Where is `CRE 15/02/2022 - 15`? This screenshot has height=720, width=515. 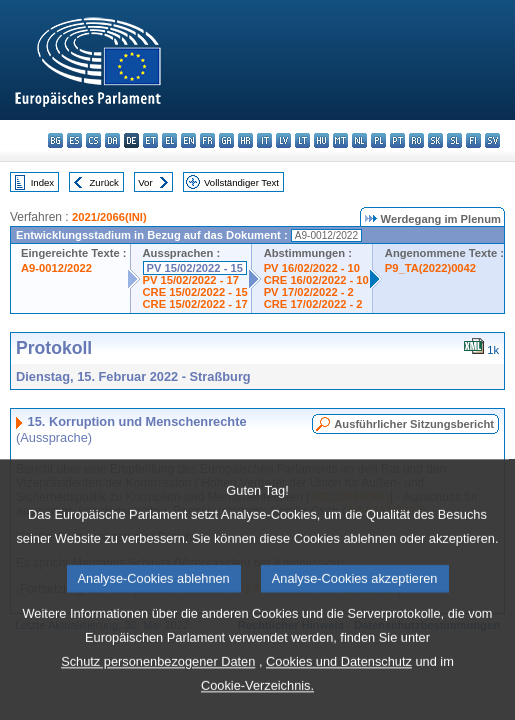
CRE 15/02/2022 - 15 is located at coordinates (195, 292).